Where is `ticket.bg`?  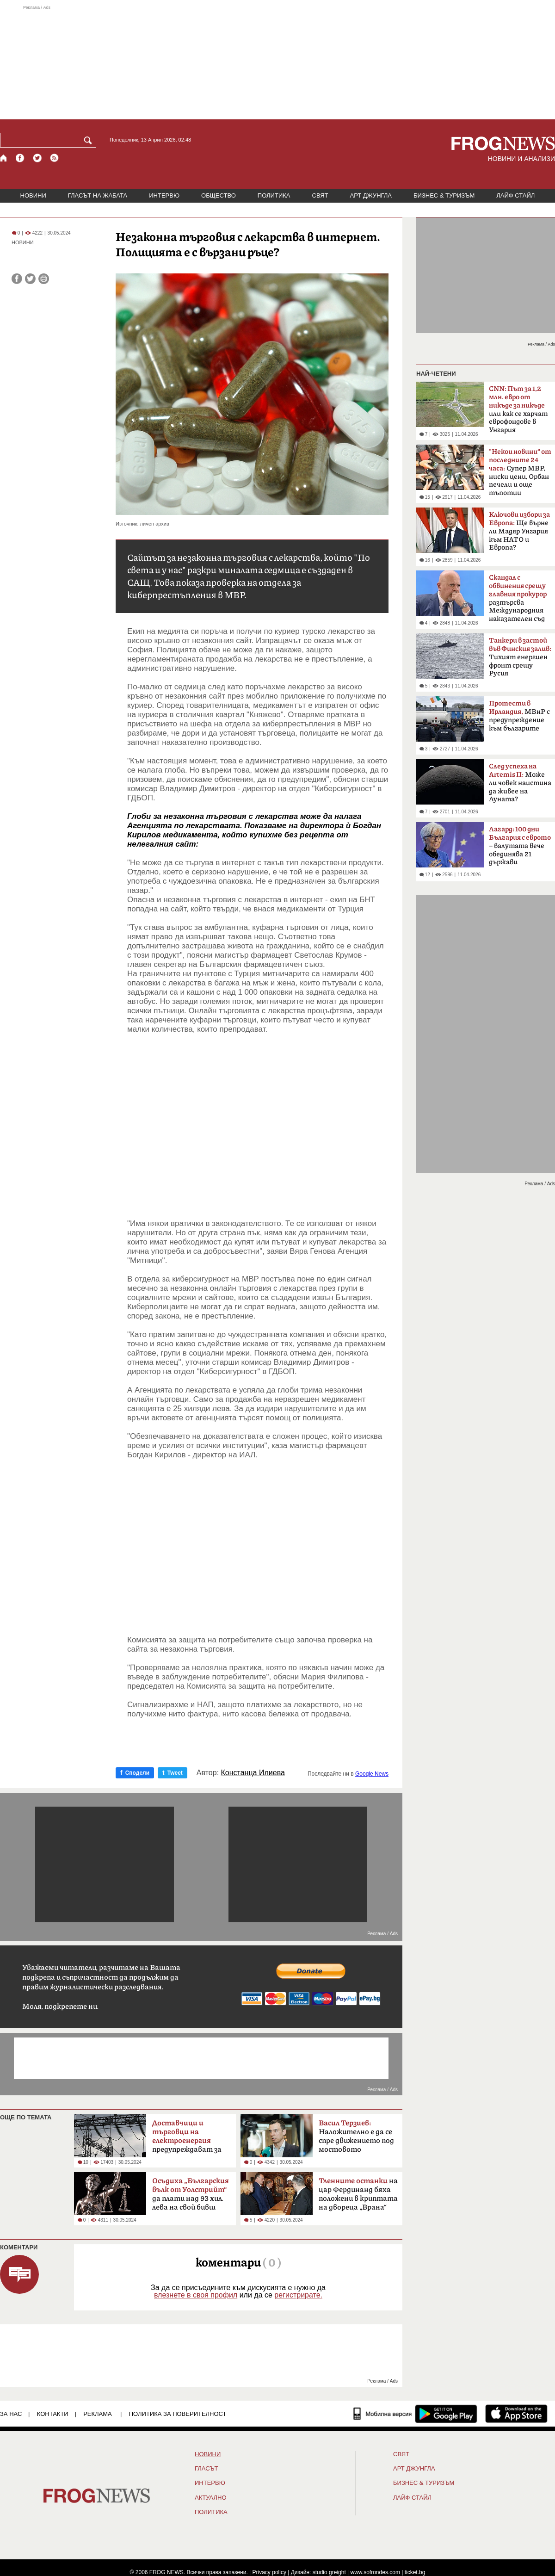
ticket.bg is located at coordinates (415, 2572).